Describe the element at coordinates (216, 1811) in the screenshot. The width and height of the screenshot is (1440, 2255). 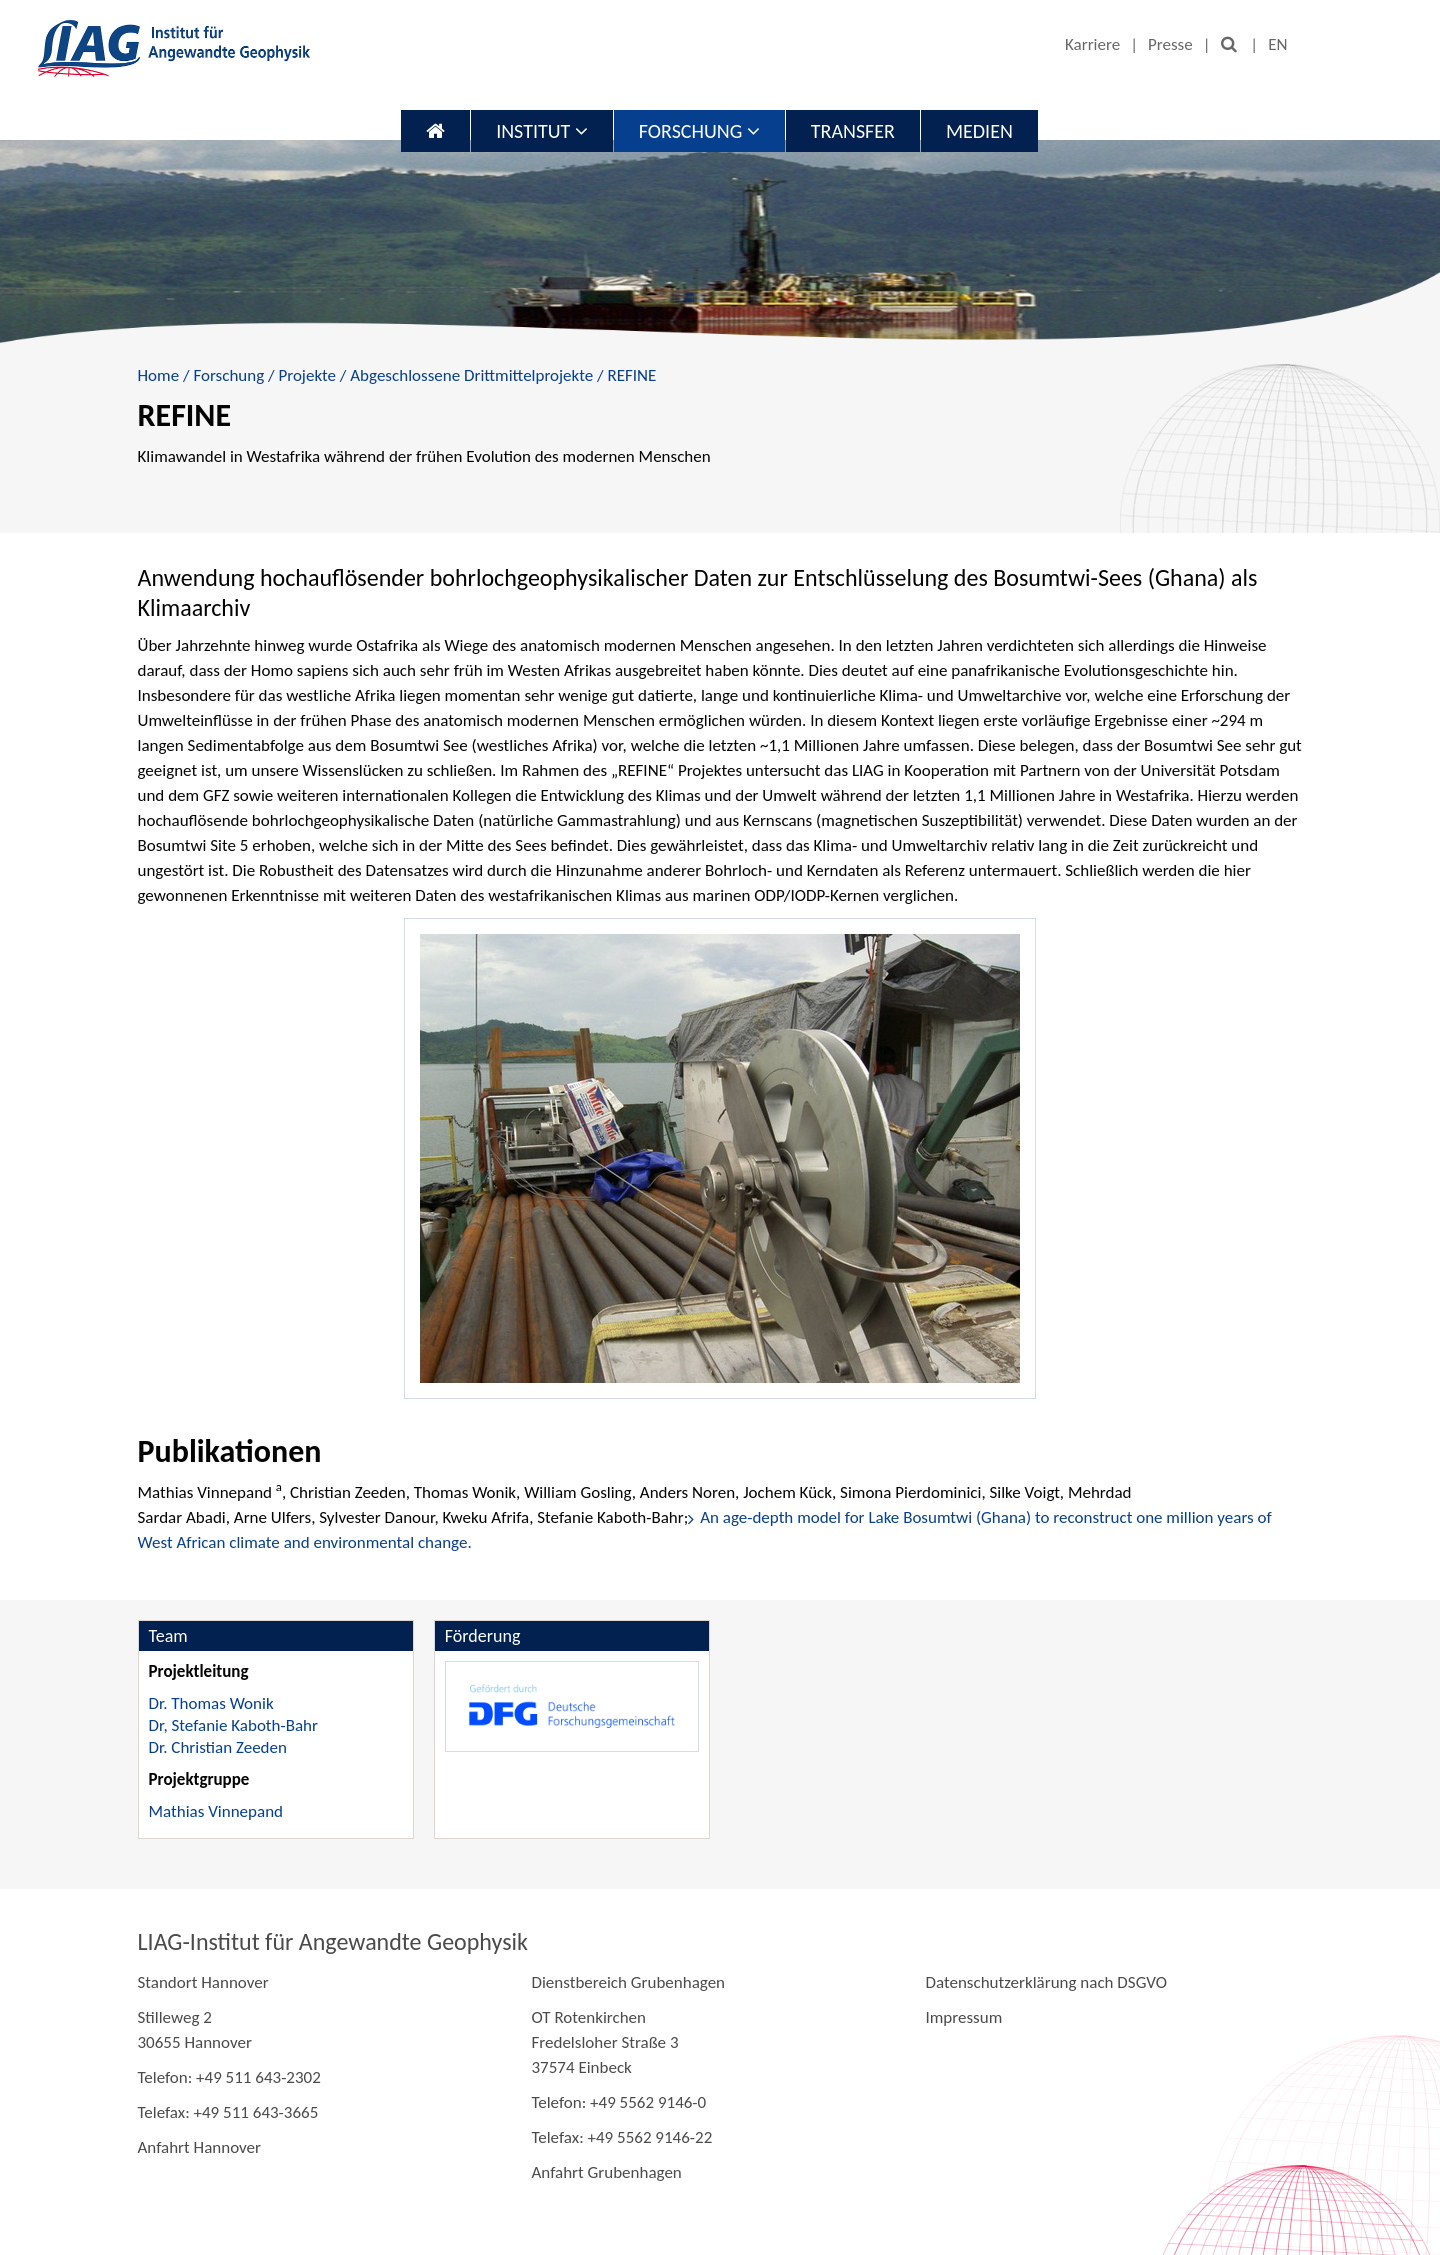
I see `Mathias Vinnepand` at that location.